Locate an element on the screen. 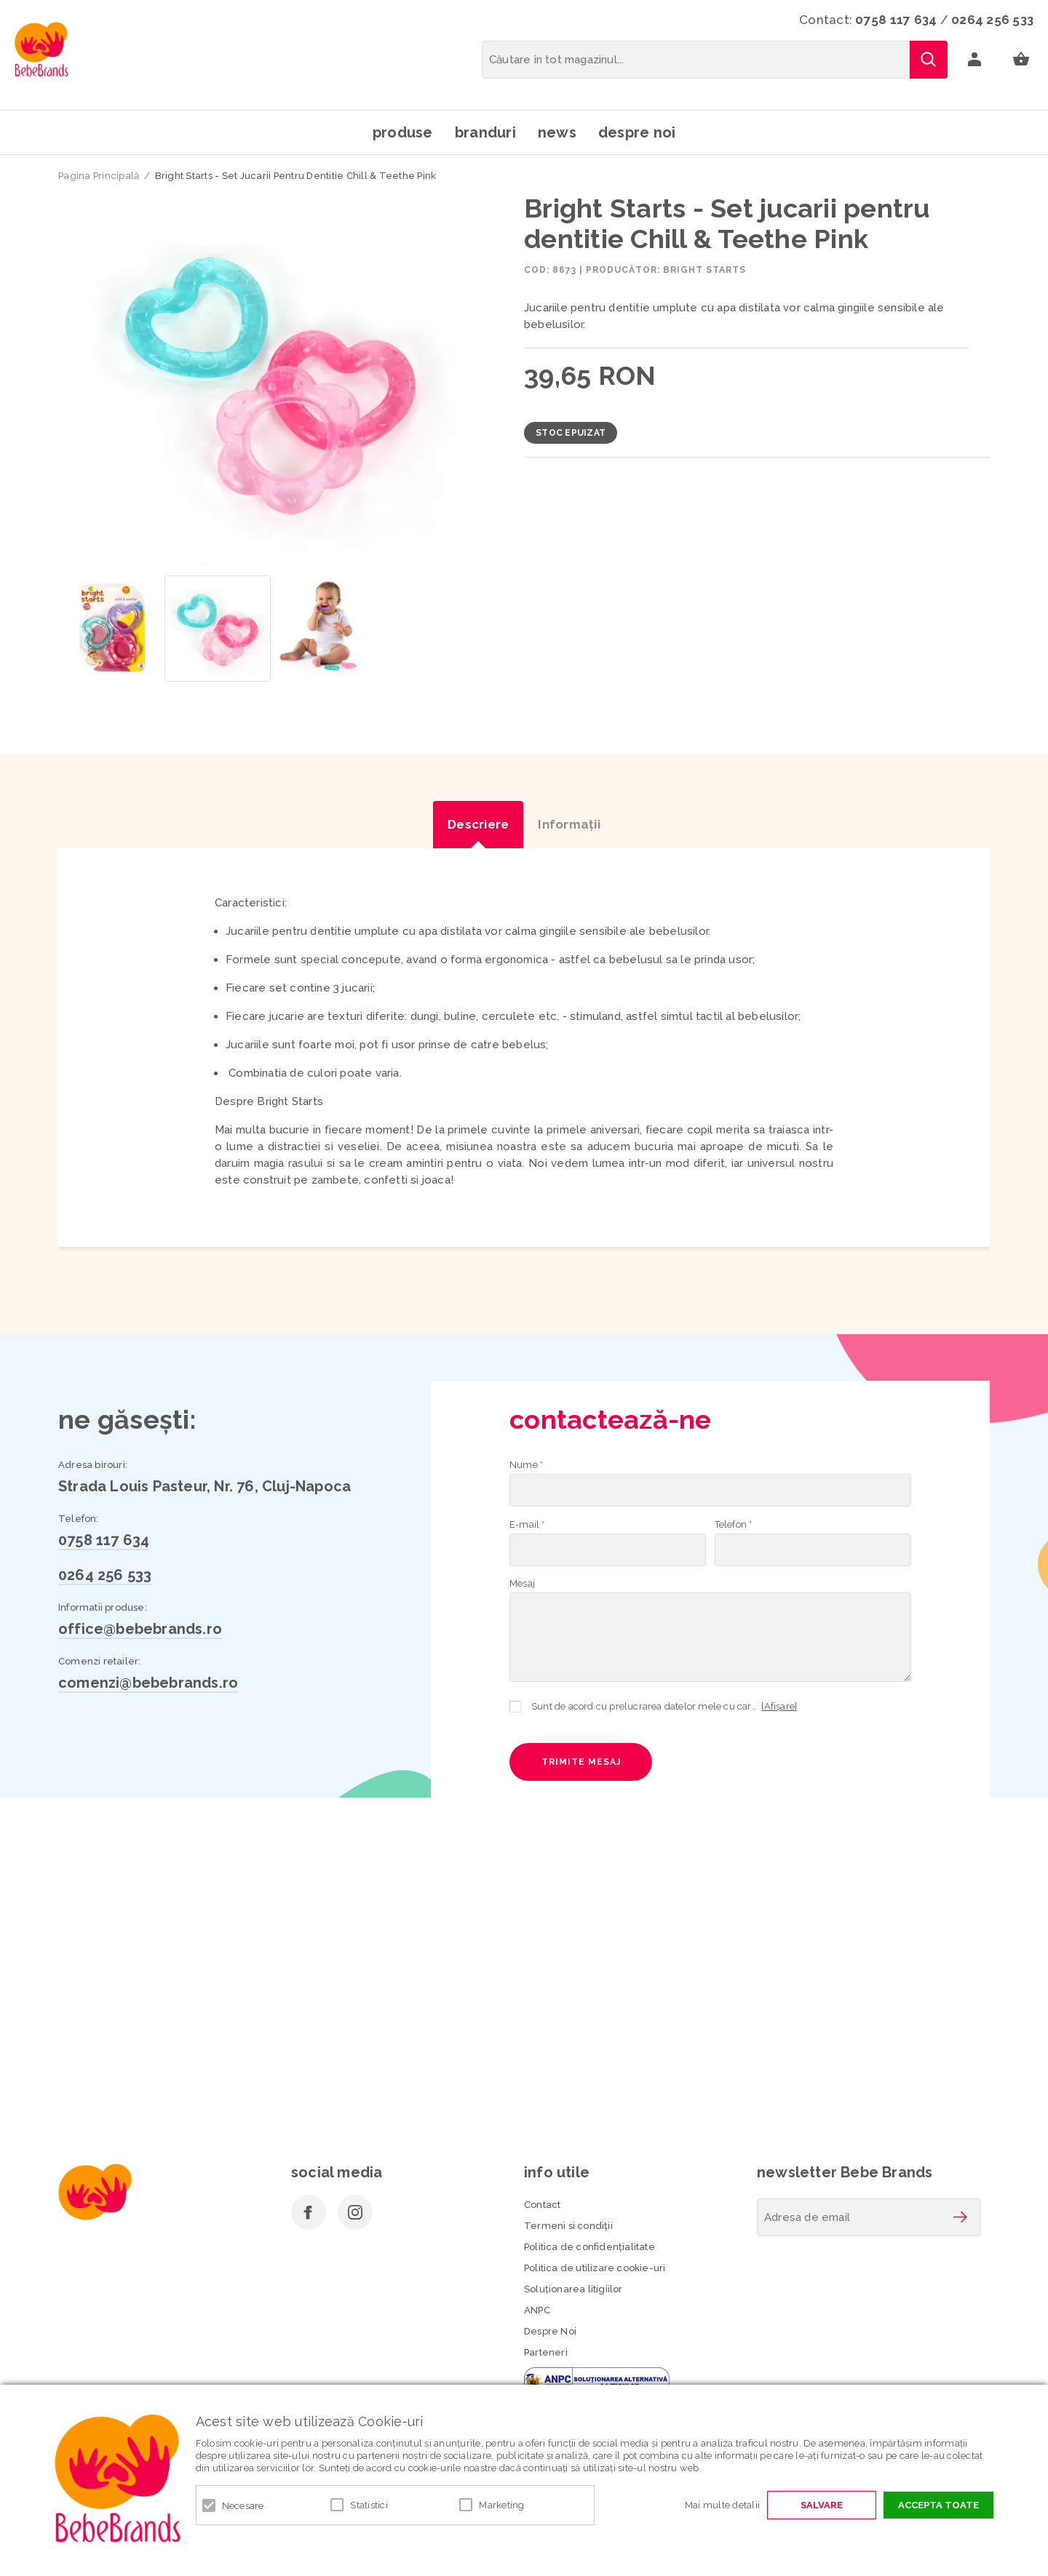  Marketing is located at coordinates (501, 2505).